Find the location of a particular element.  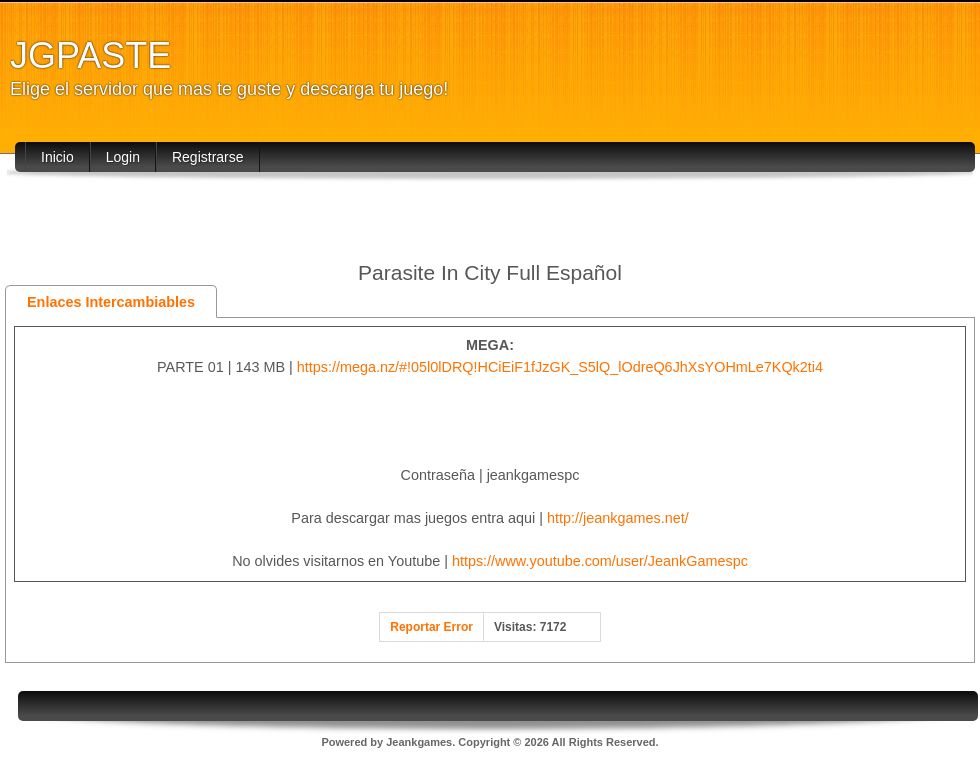

http://jeankgames.net/ is located at coordinates (618, 518).